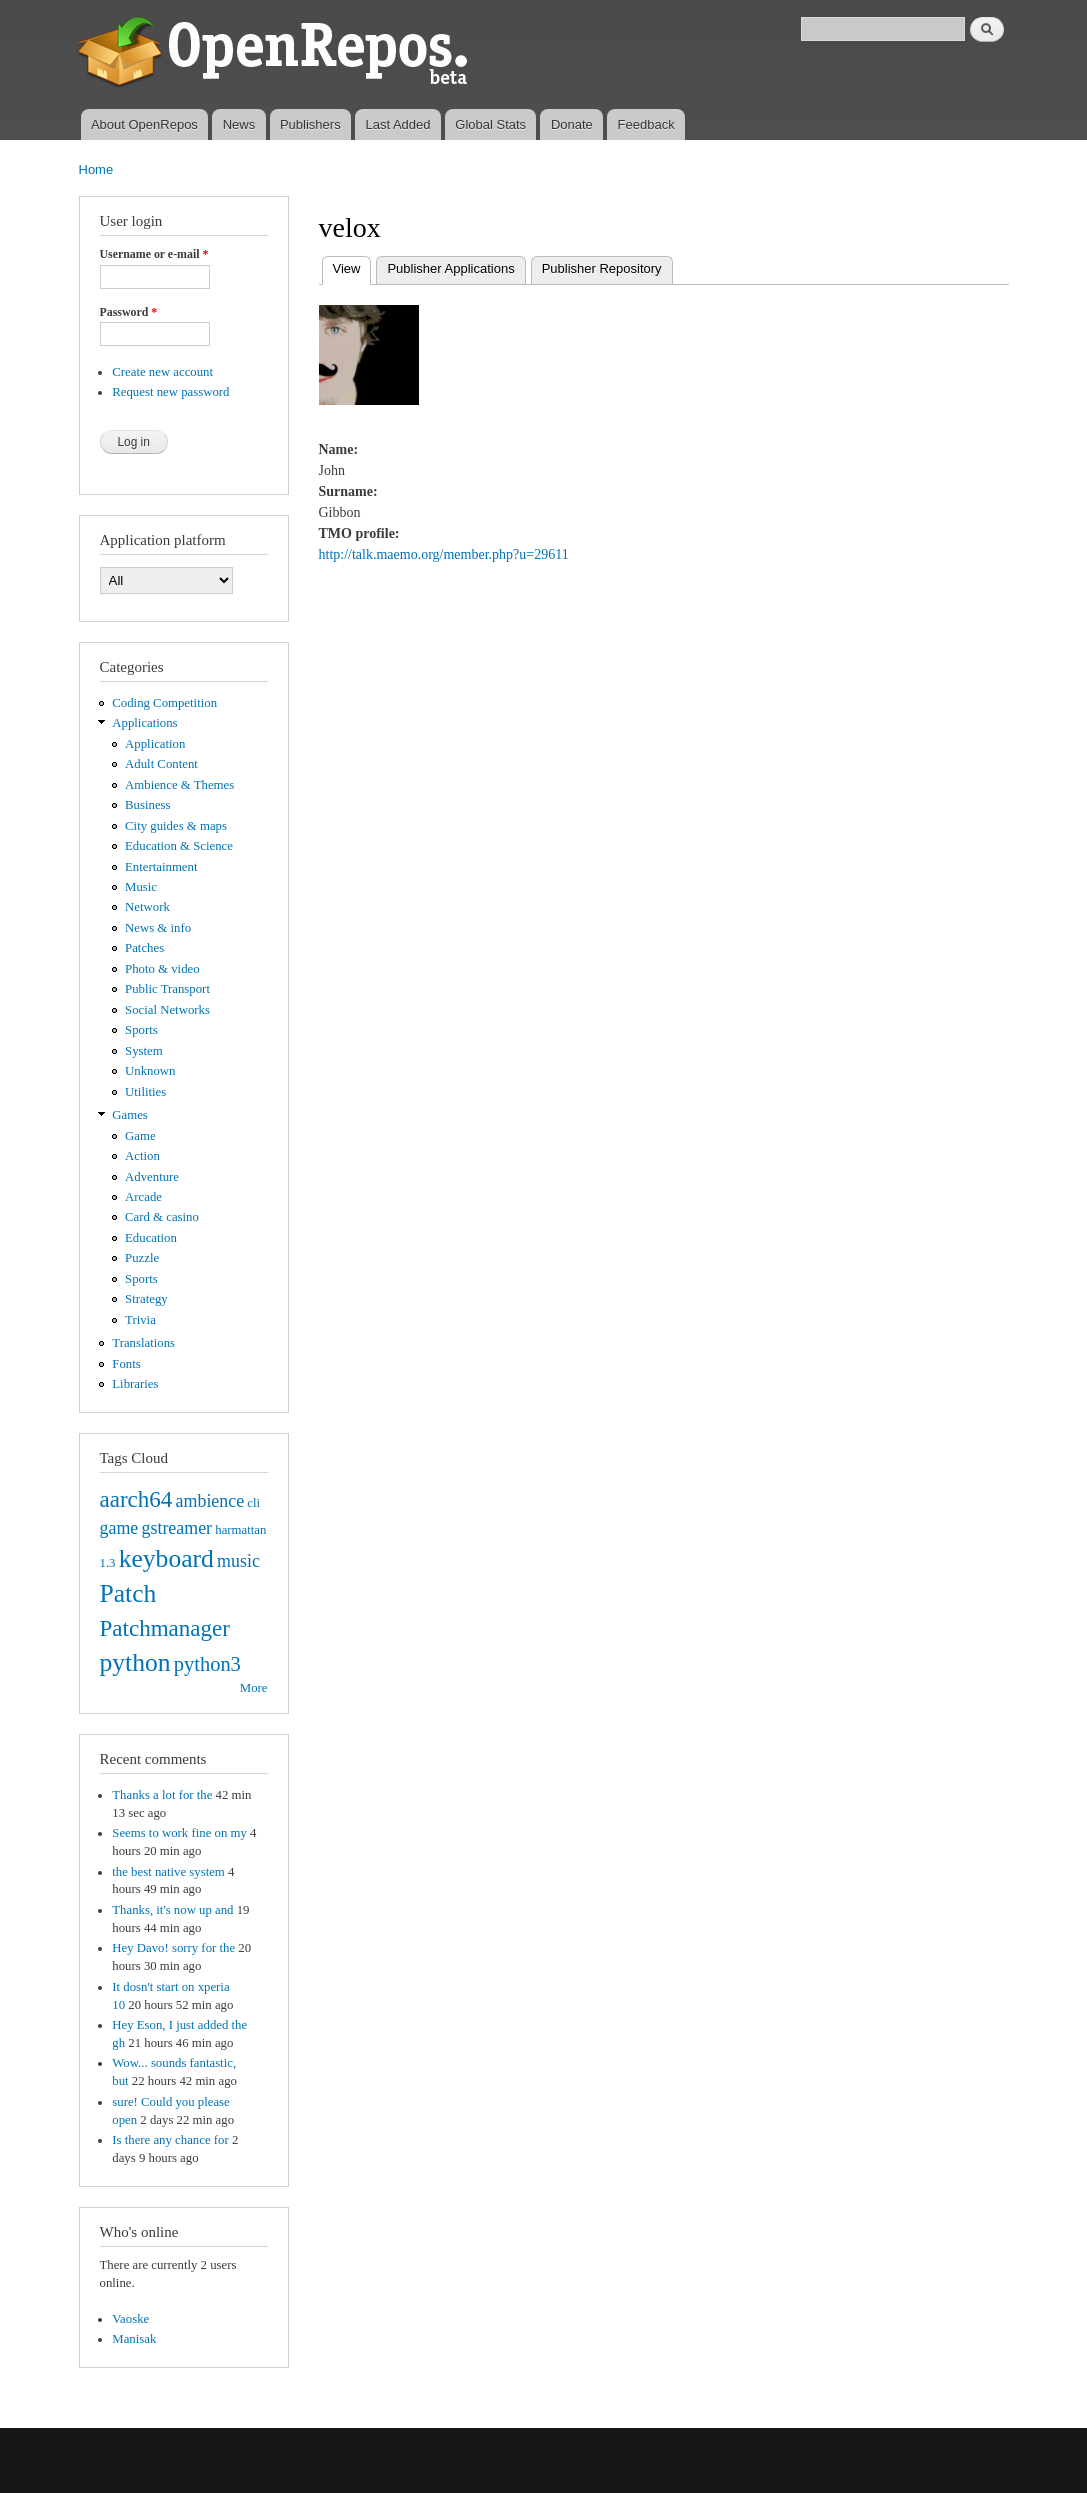  What do you see at coordinates (161, 764) in the screenshot?
I see `Adult Content` at bounding box center [161, 764].